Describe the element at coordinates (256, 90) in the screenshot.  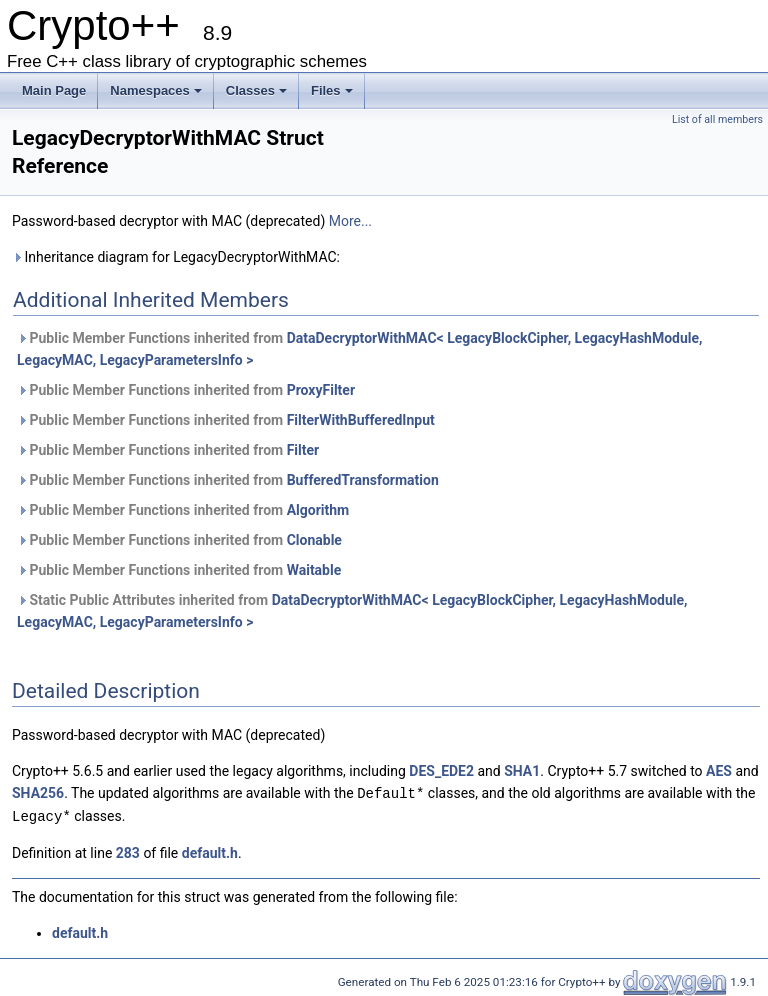
I see `Classes` at that location.